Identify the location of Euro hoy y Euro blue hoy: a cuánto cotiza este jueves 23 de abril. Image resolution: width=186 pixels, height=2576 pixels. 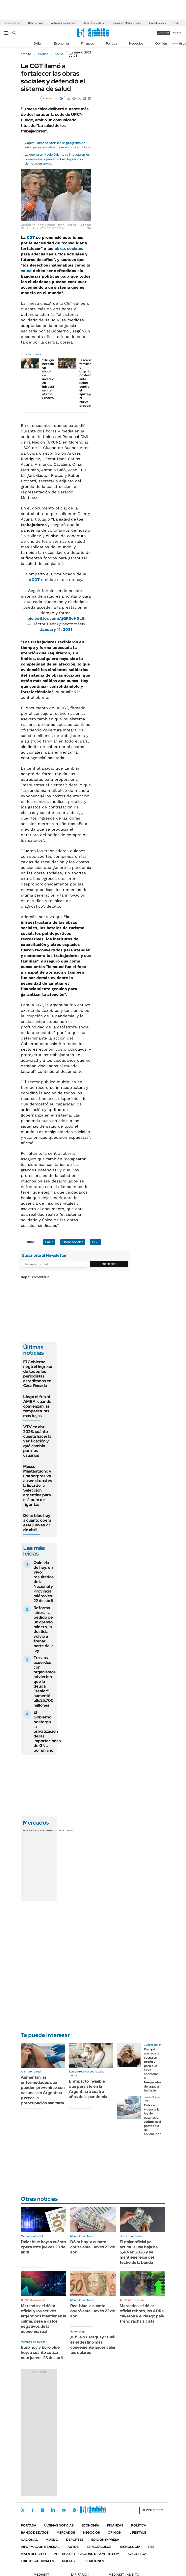
(42, 2352).